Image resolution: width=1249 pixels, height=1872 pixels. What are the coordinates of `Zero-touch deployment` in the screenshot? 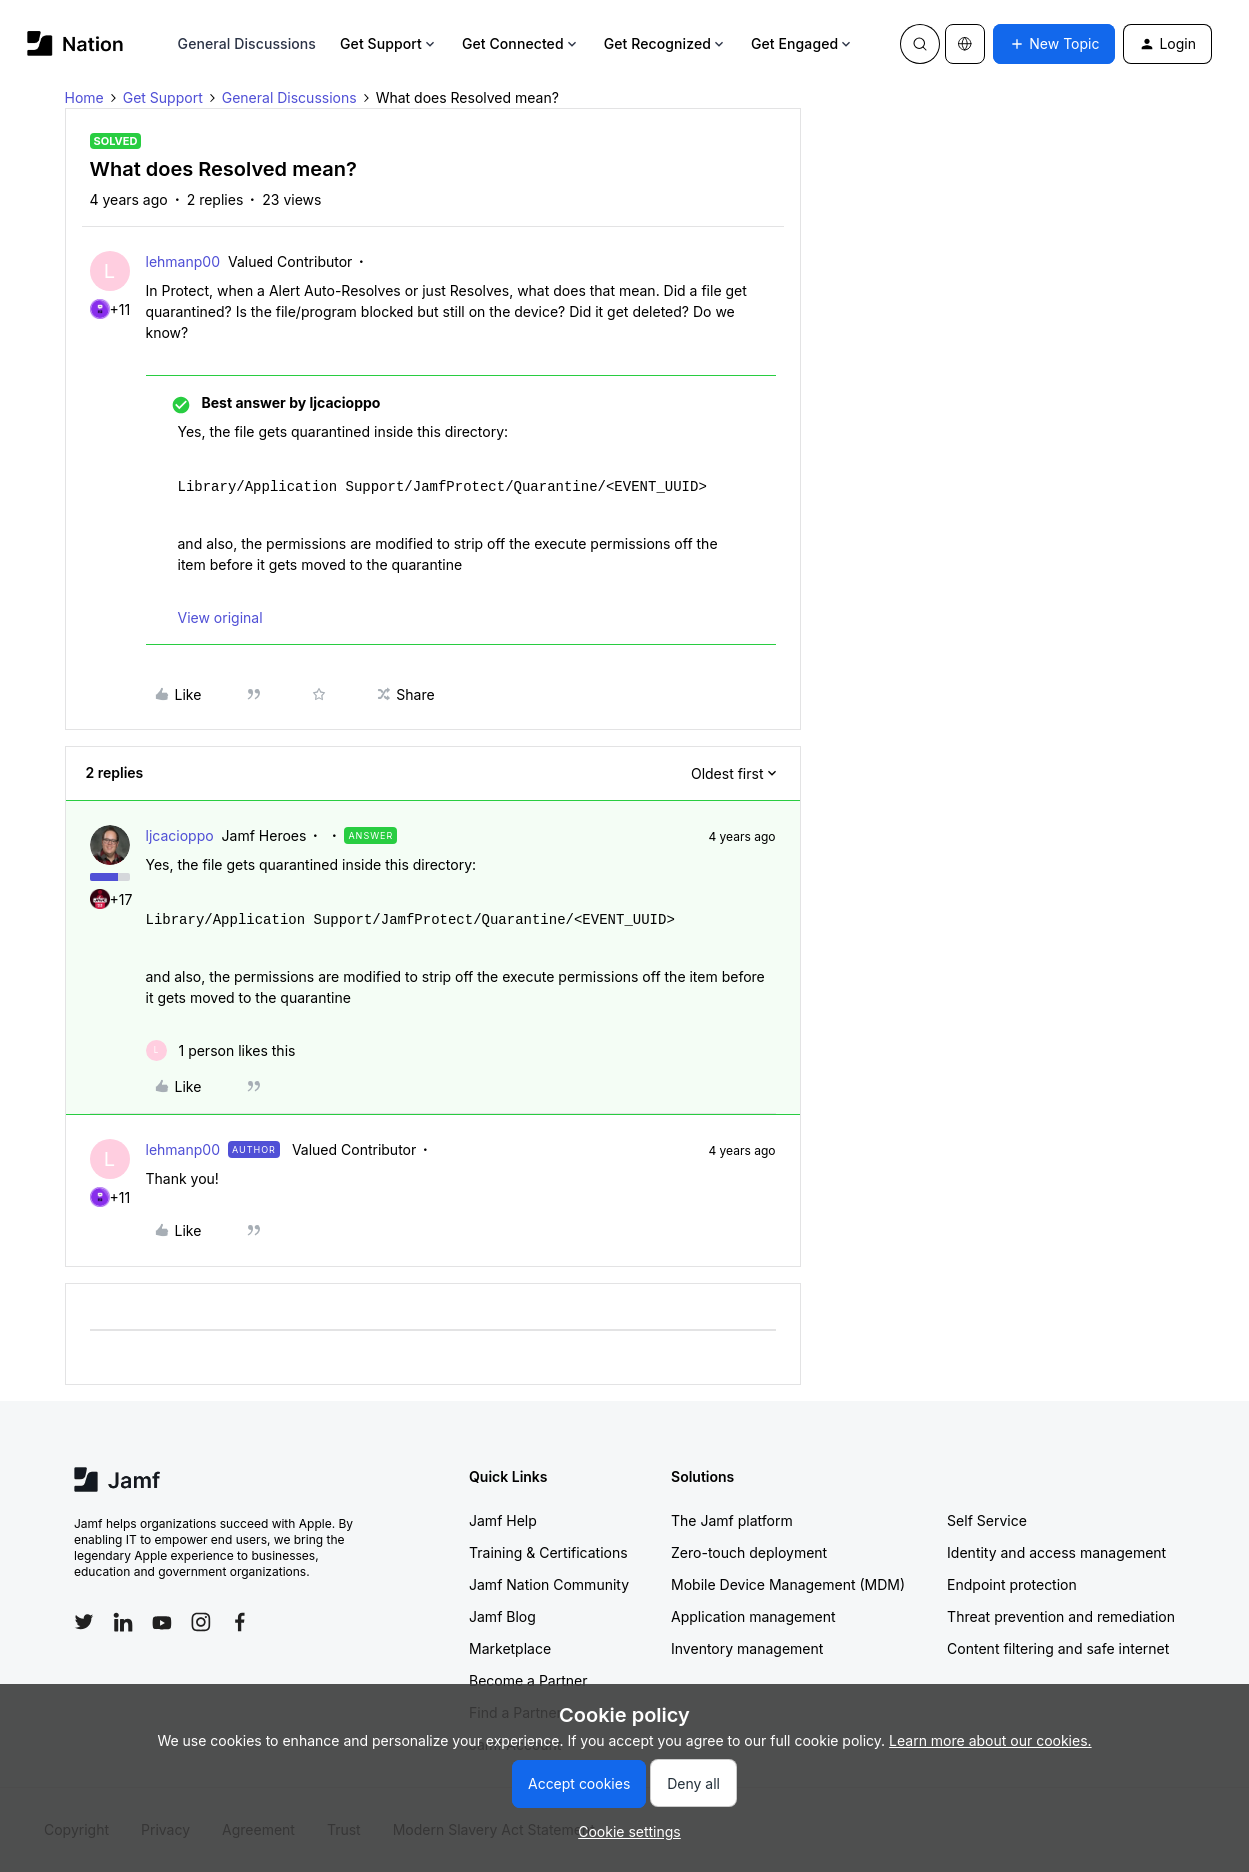 It's located at (749, 1552).